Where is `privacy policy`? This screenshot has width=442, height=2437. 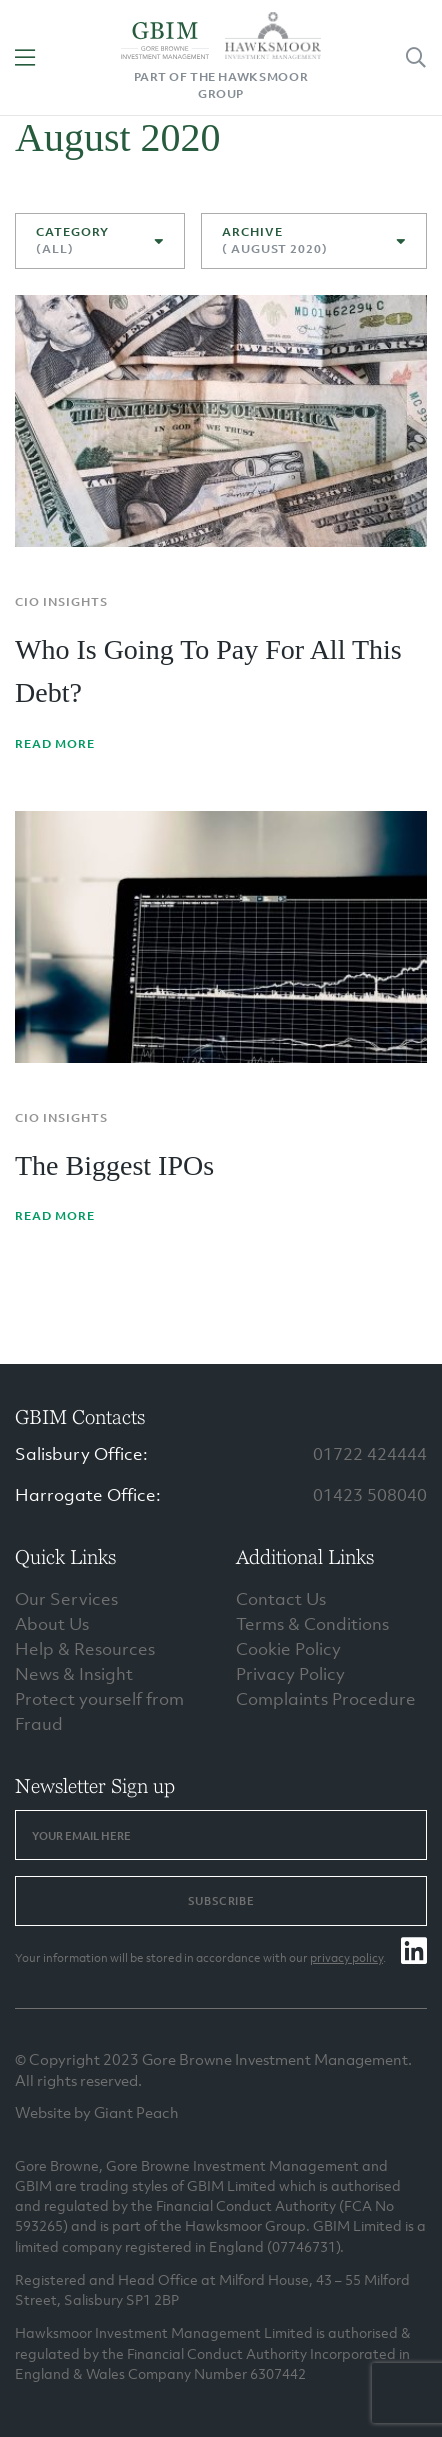 privacy policy is located at coordinates (346, 1958).